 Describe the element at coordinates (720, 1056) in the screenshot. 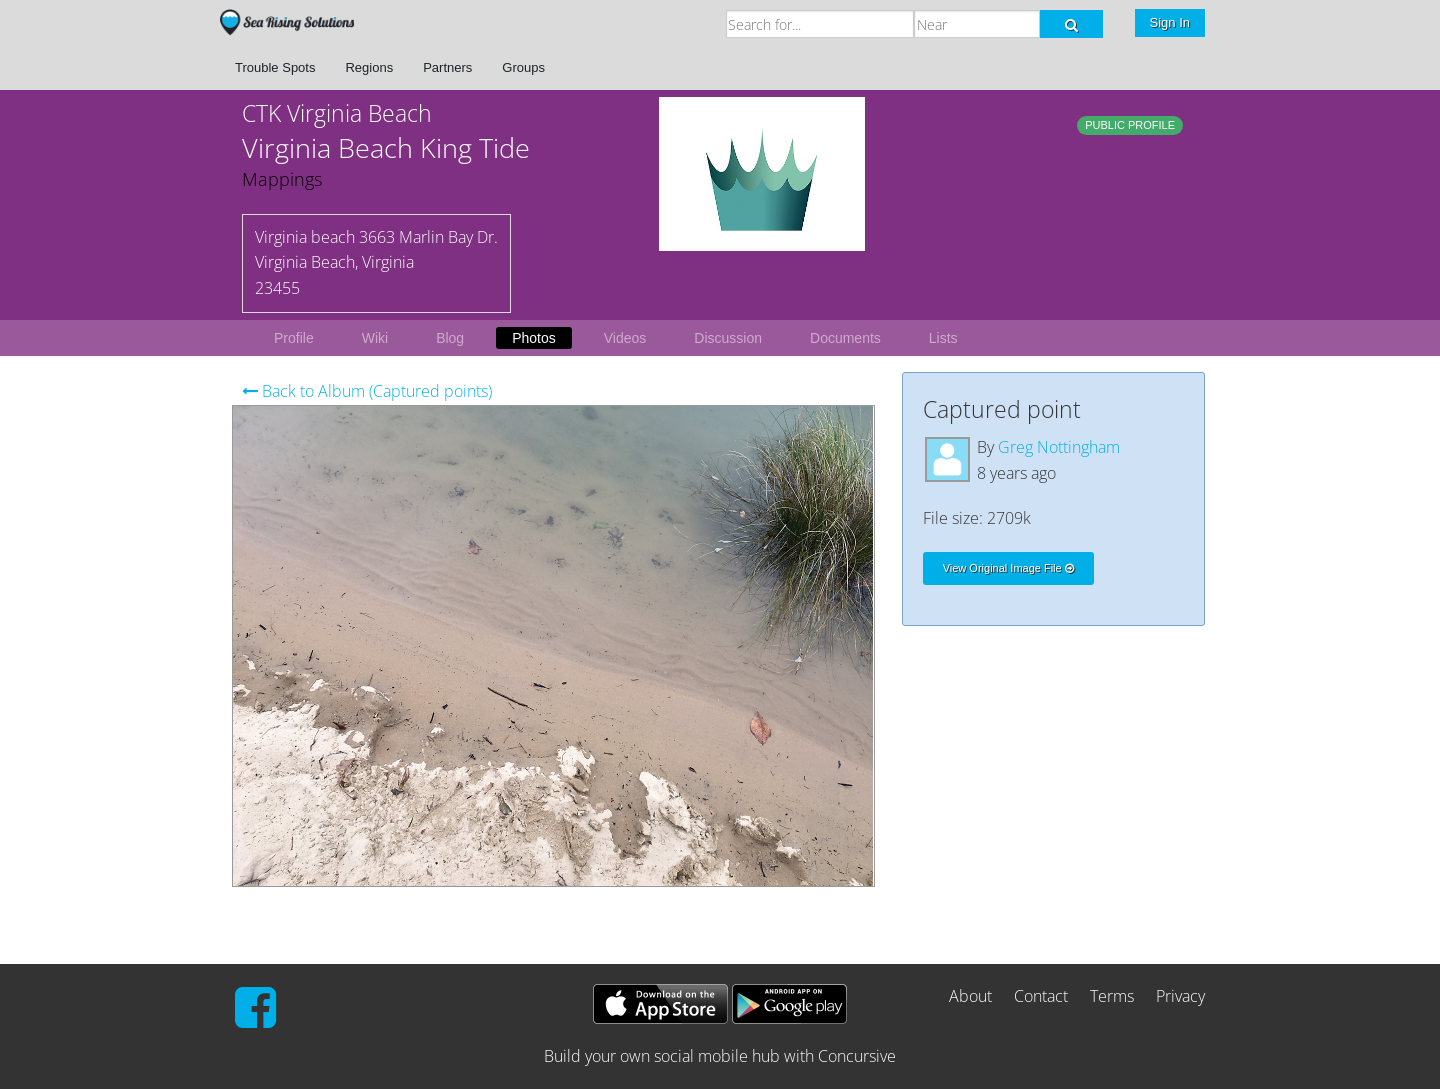

I see `Build your own social mobile hub with Concursive` at that location.